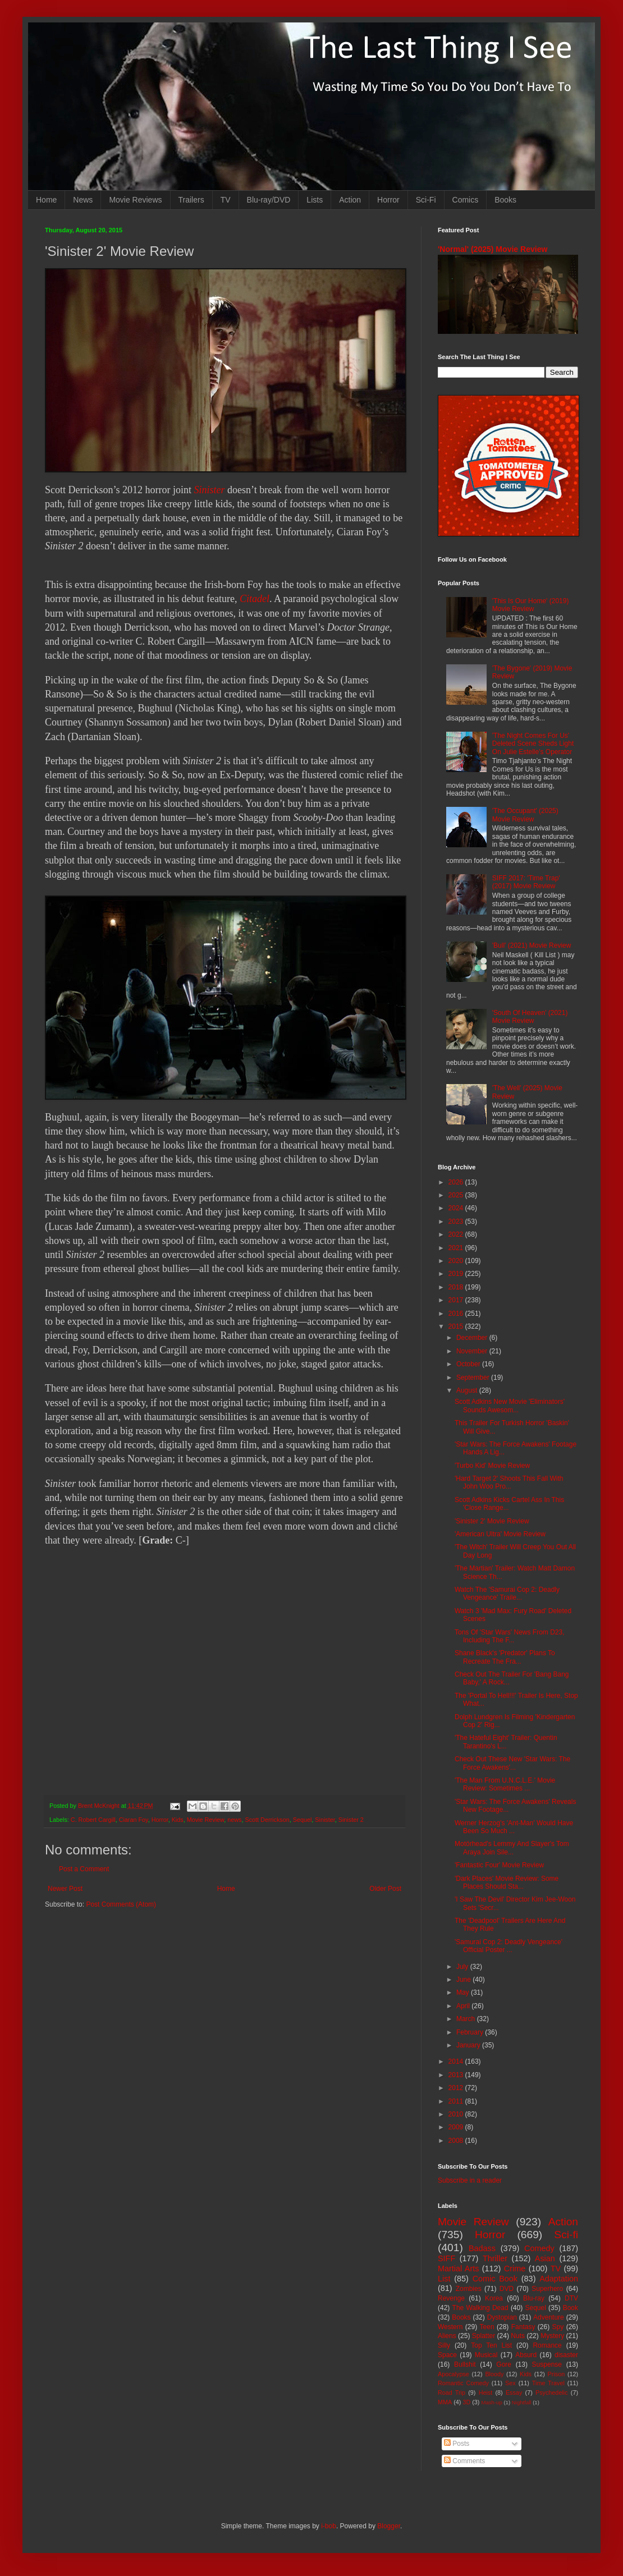 This screenshot has height=2576, width=623. I want to click on Home, so click(46, 199).